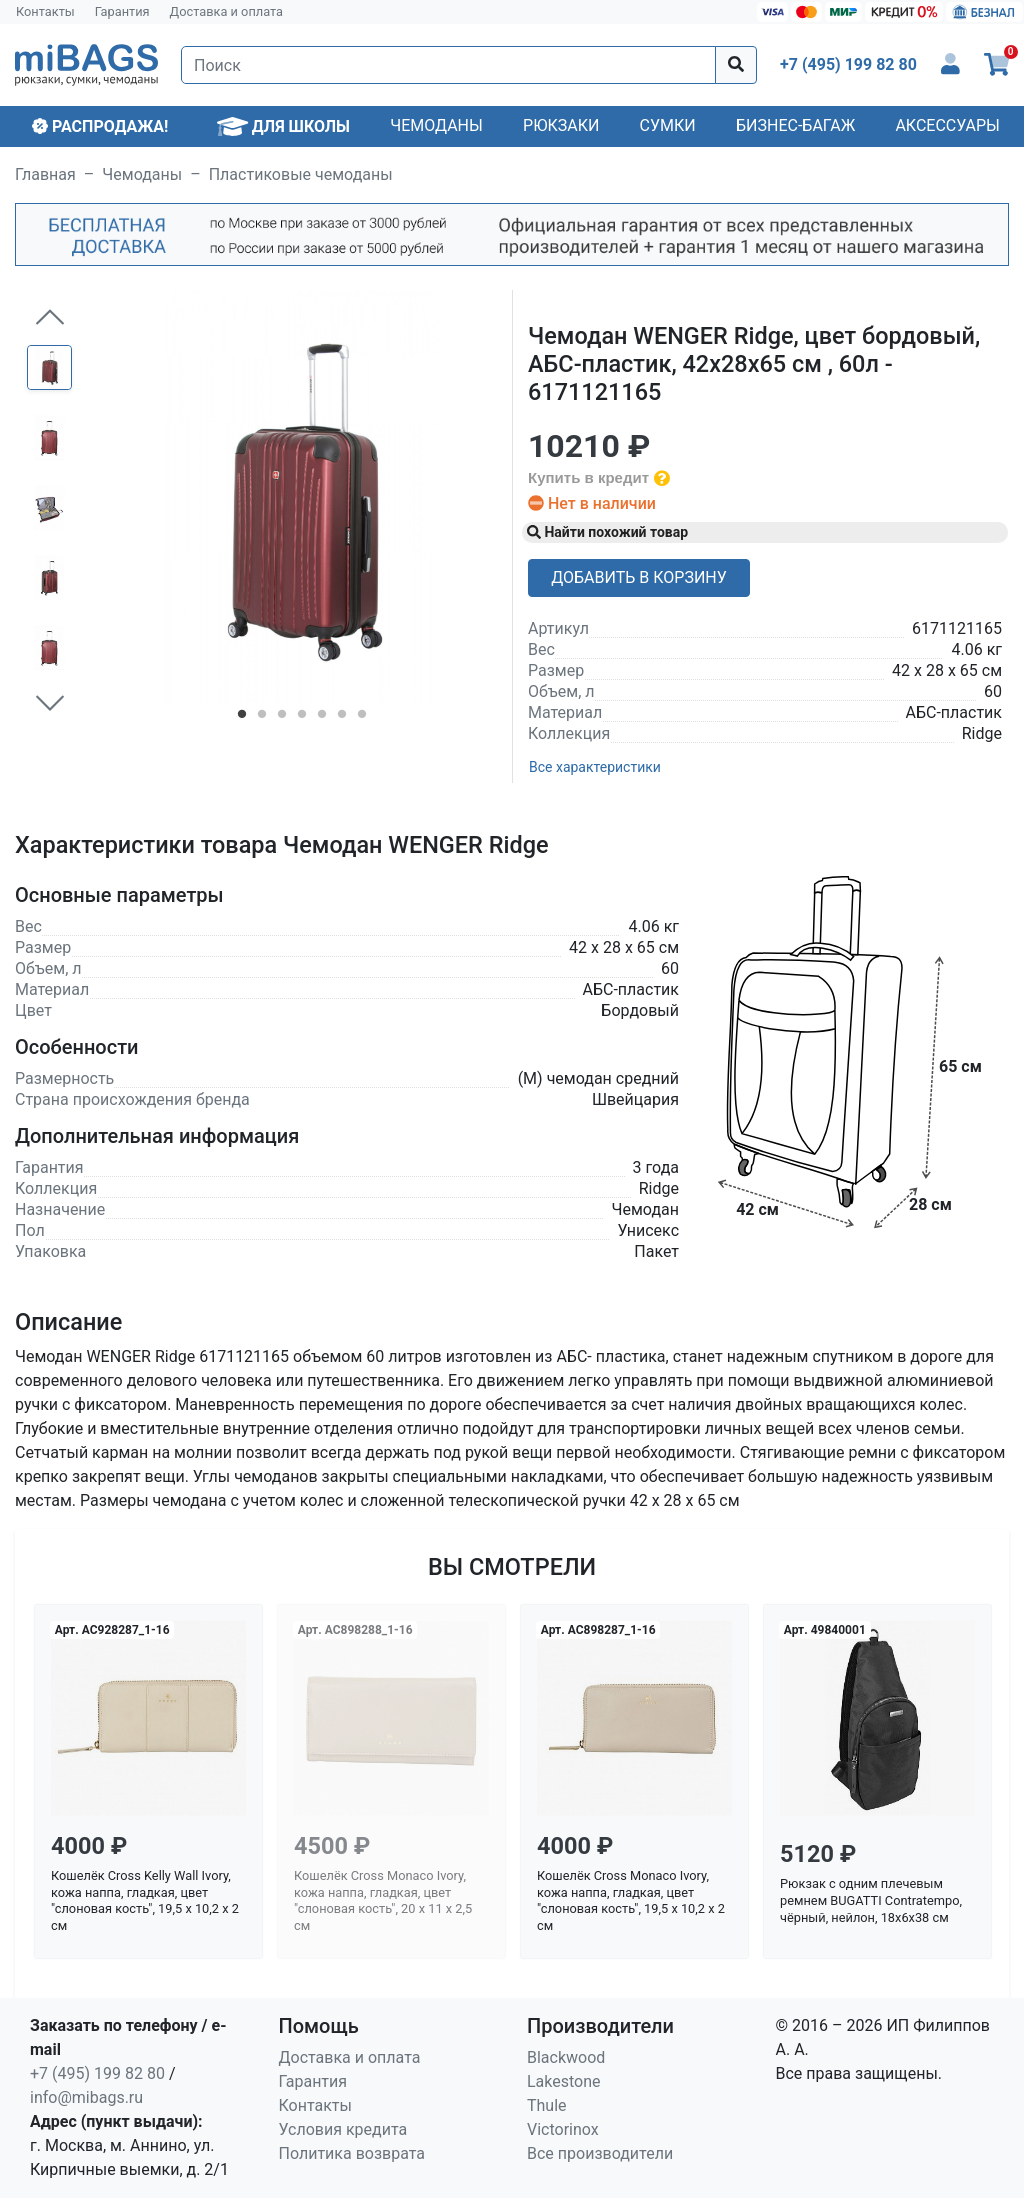  What do you see at coordinates (301, 174) in the screenshot?
I see `Пластиковые чемоданы` at bounding box center [301, 174].